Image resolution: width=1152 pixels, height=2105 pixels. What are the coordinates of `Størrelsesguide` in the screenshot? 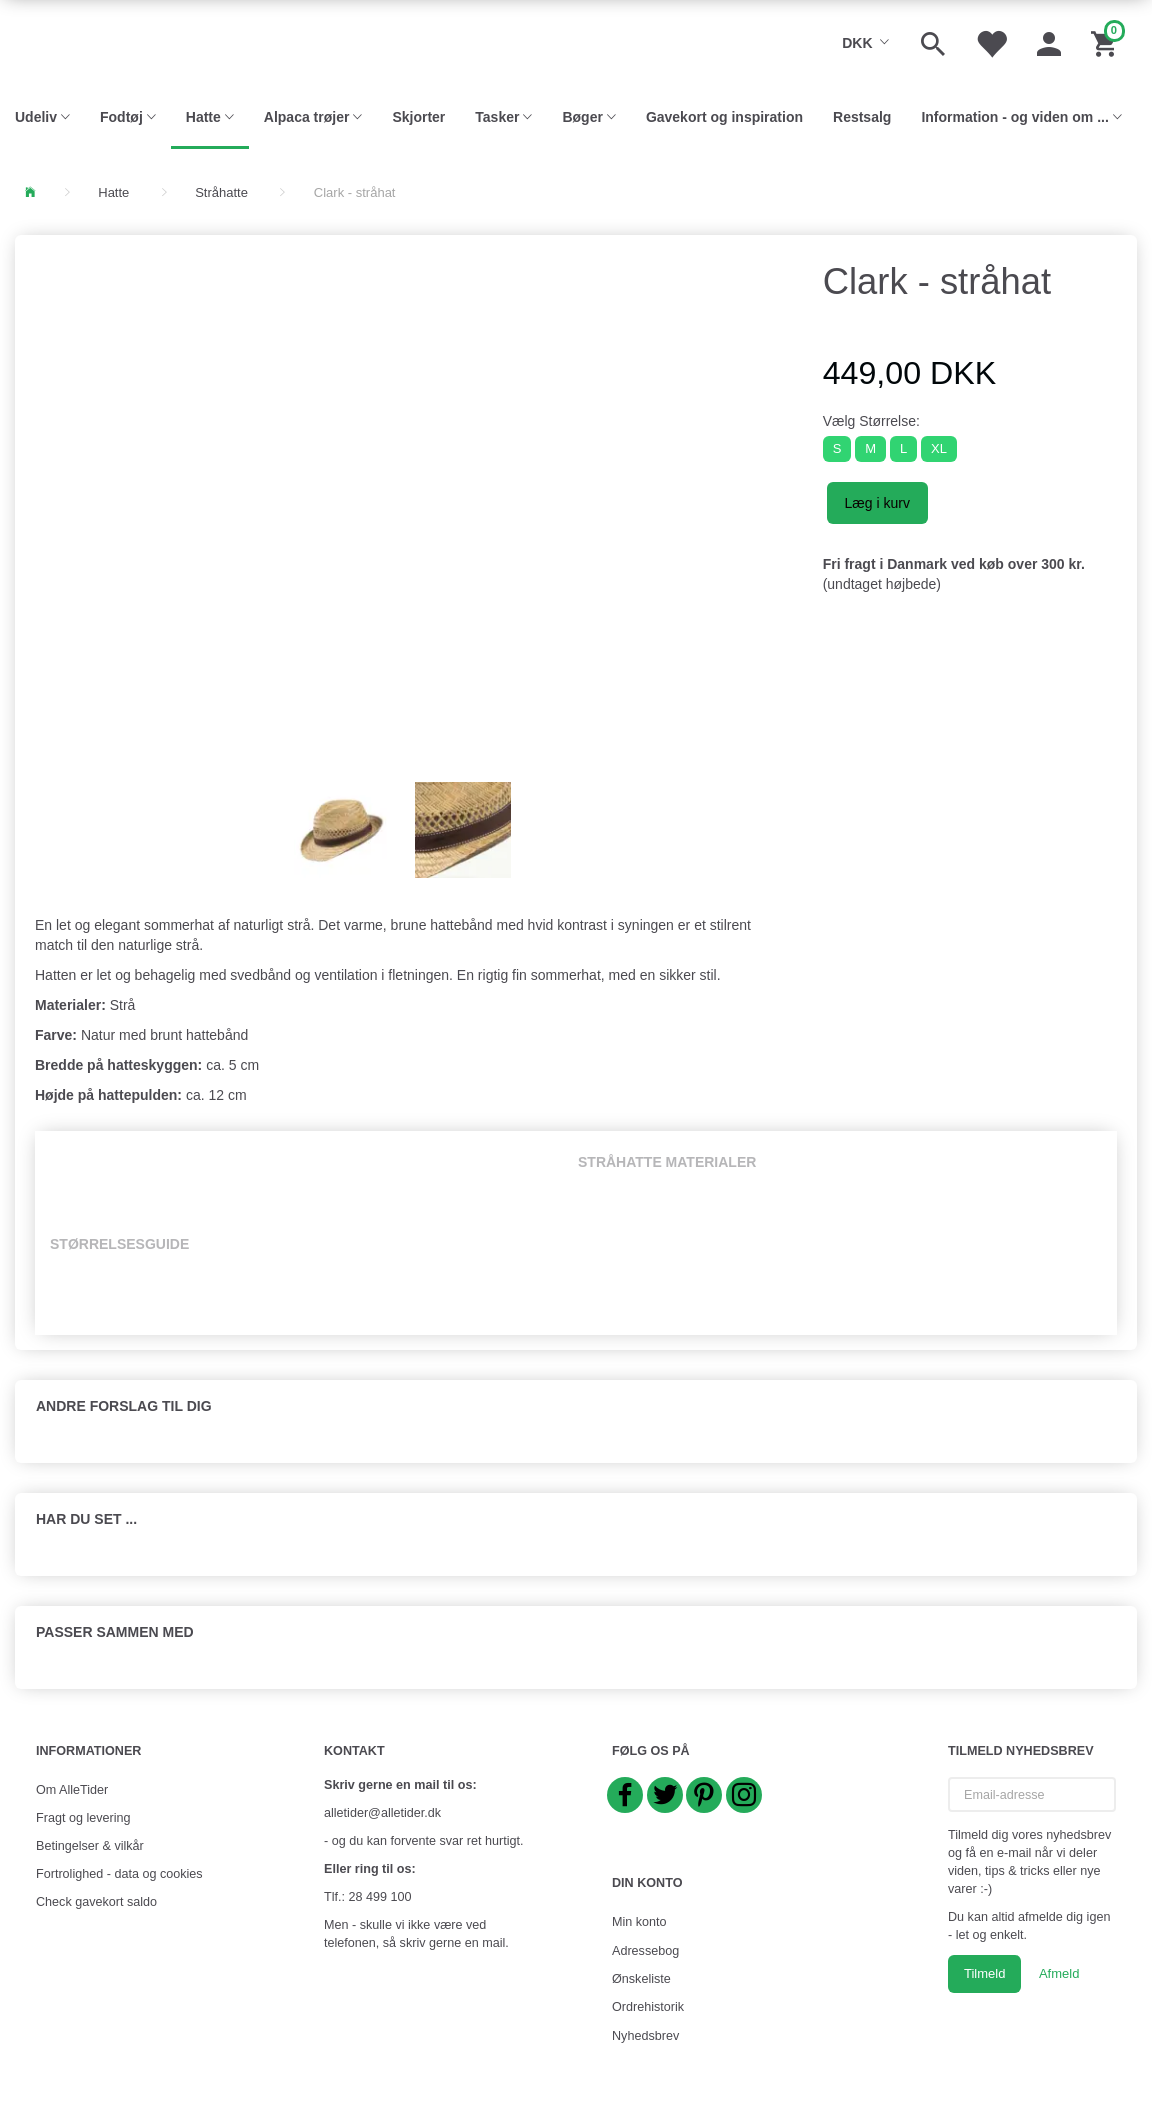 It's located at (119, 1244).